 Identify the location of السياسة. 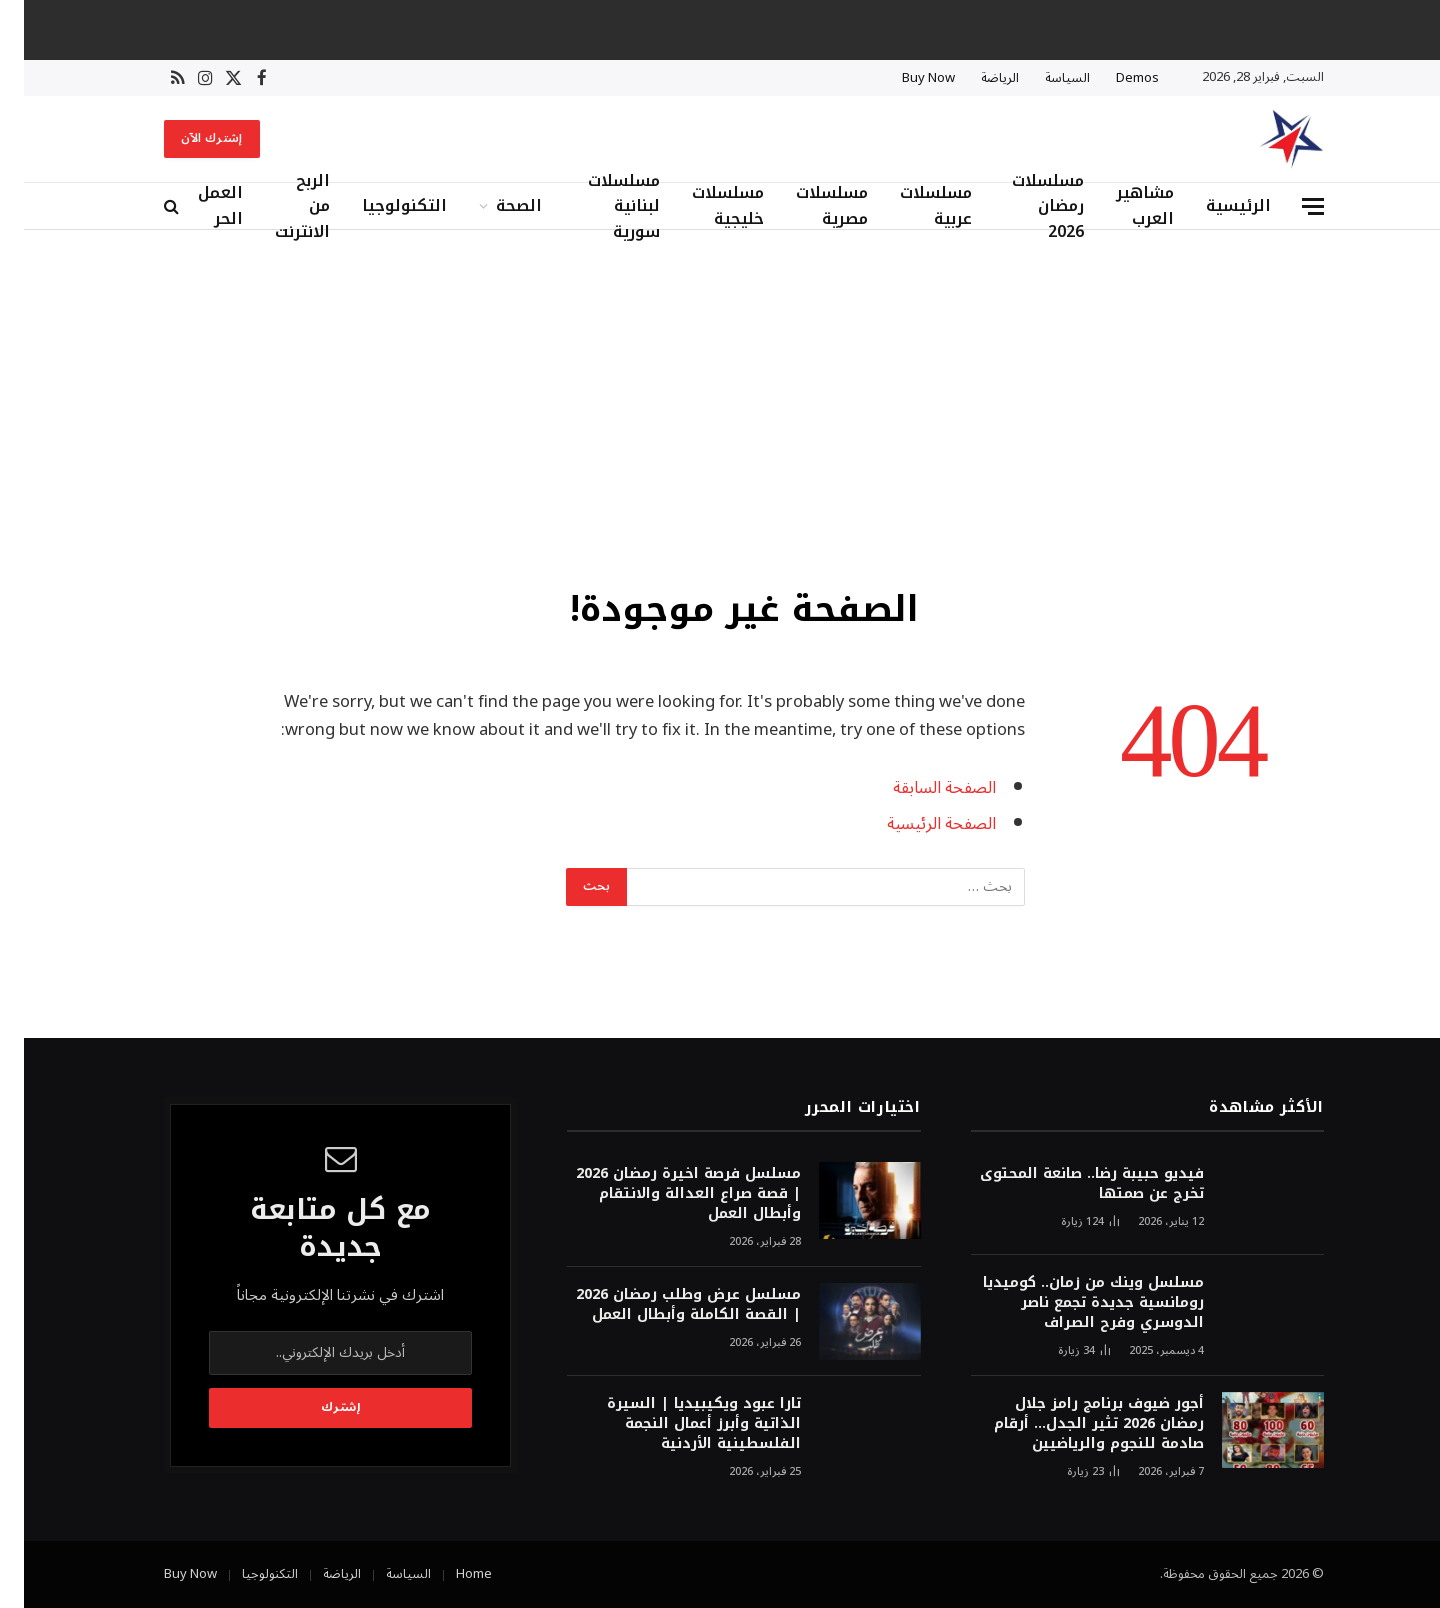
(1043, 78).